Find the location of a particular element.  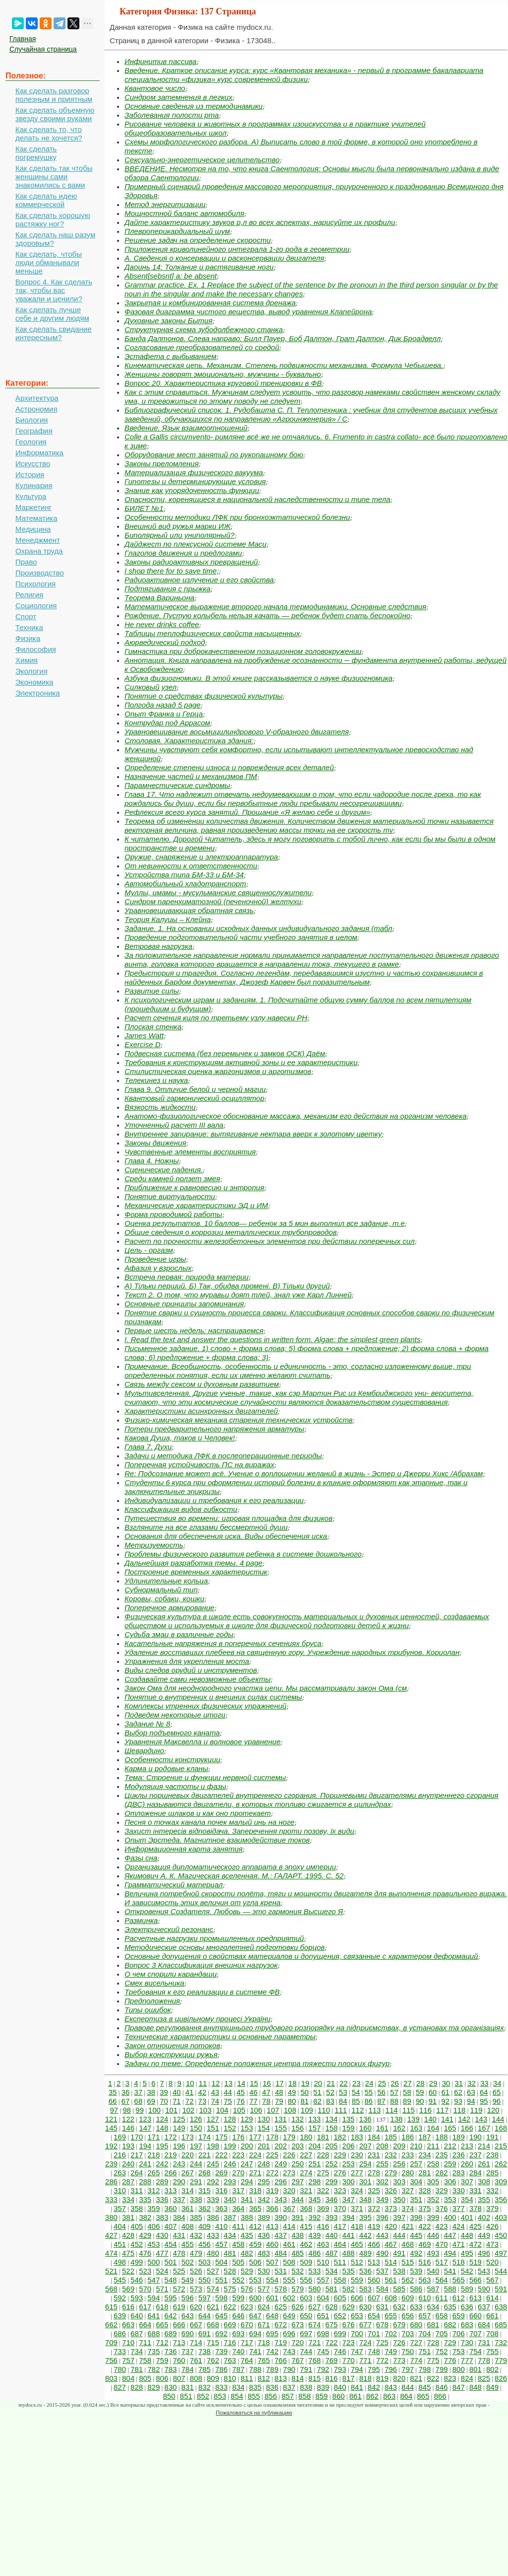

438 is located at coordinates (297, 2235).